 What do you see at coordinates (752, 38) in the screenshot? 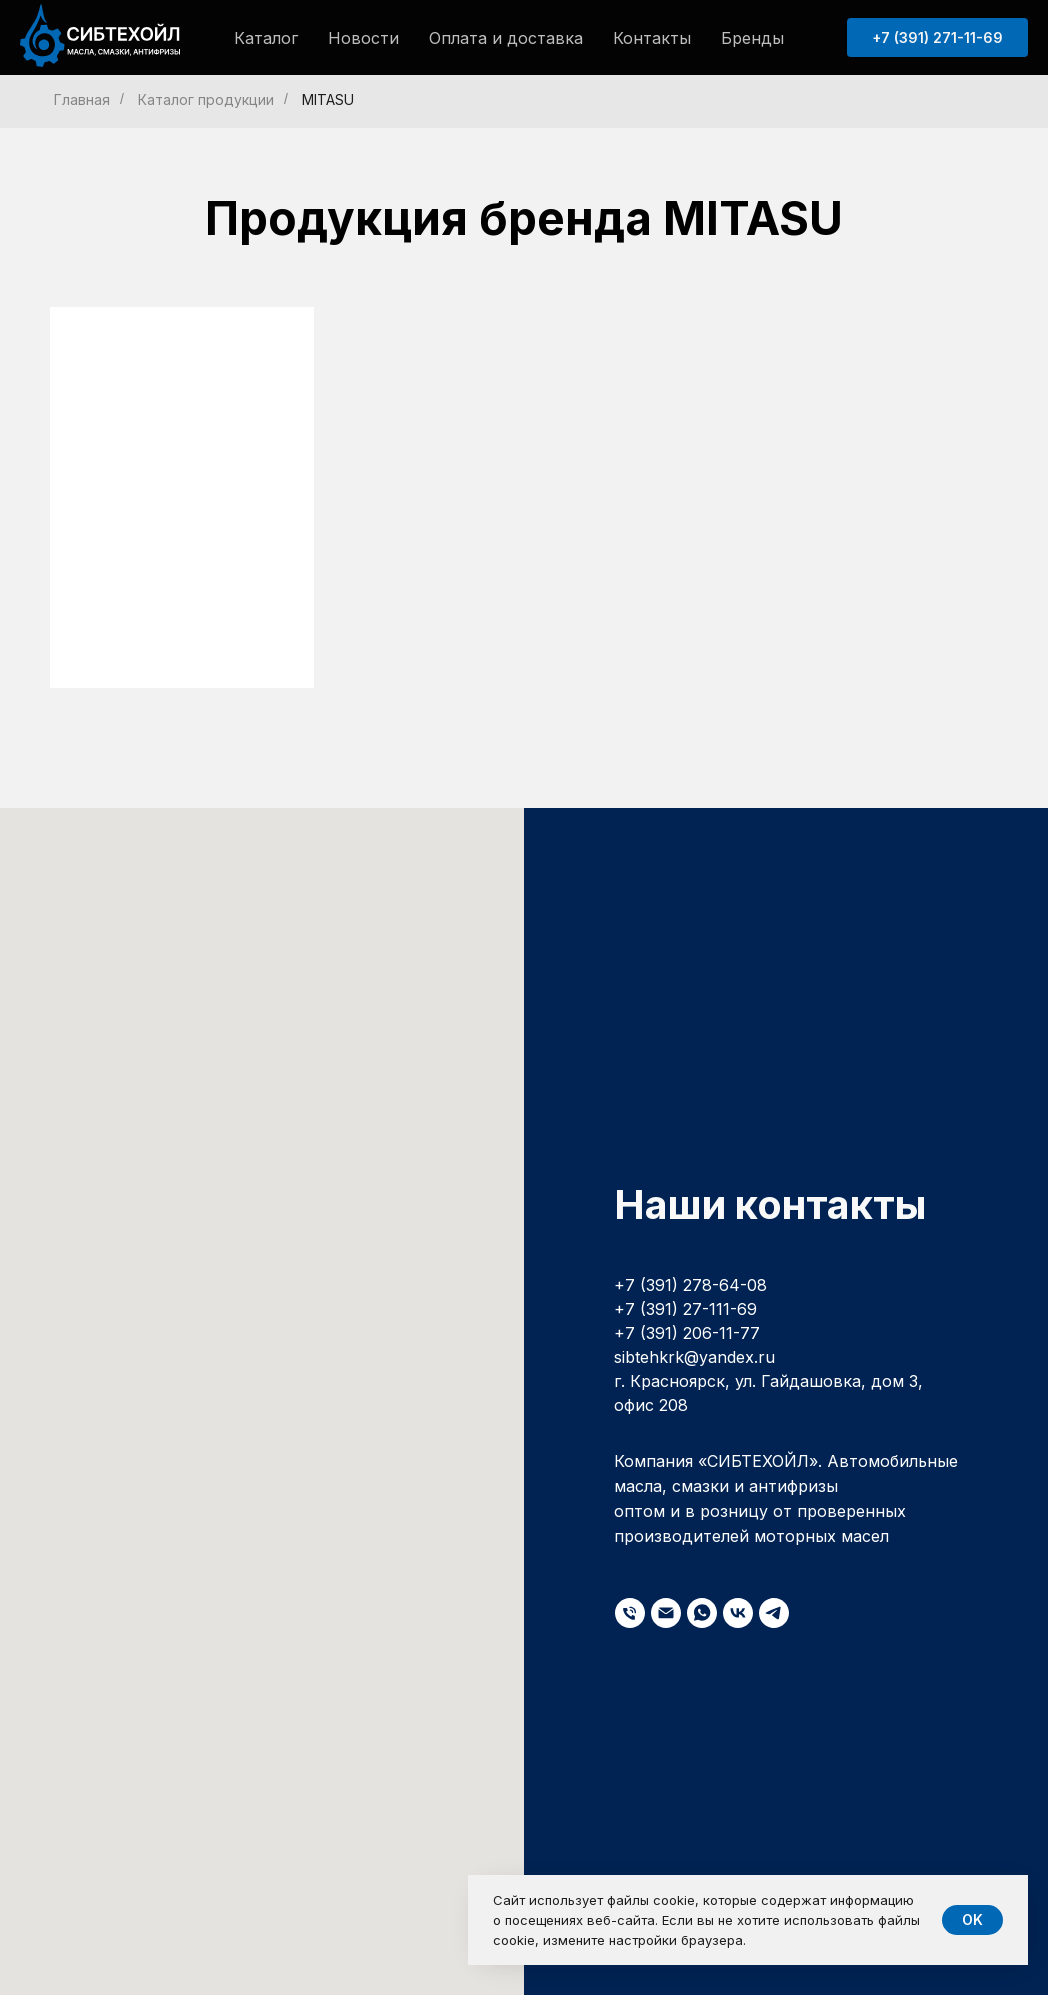
I see `Бренды` at bounding box center [752, 38].